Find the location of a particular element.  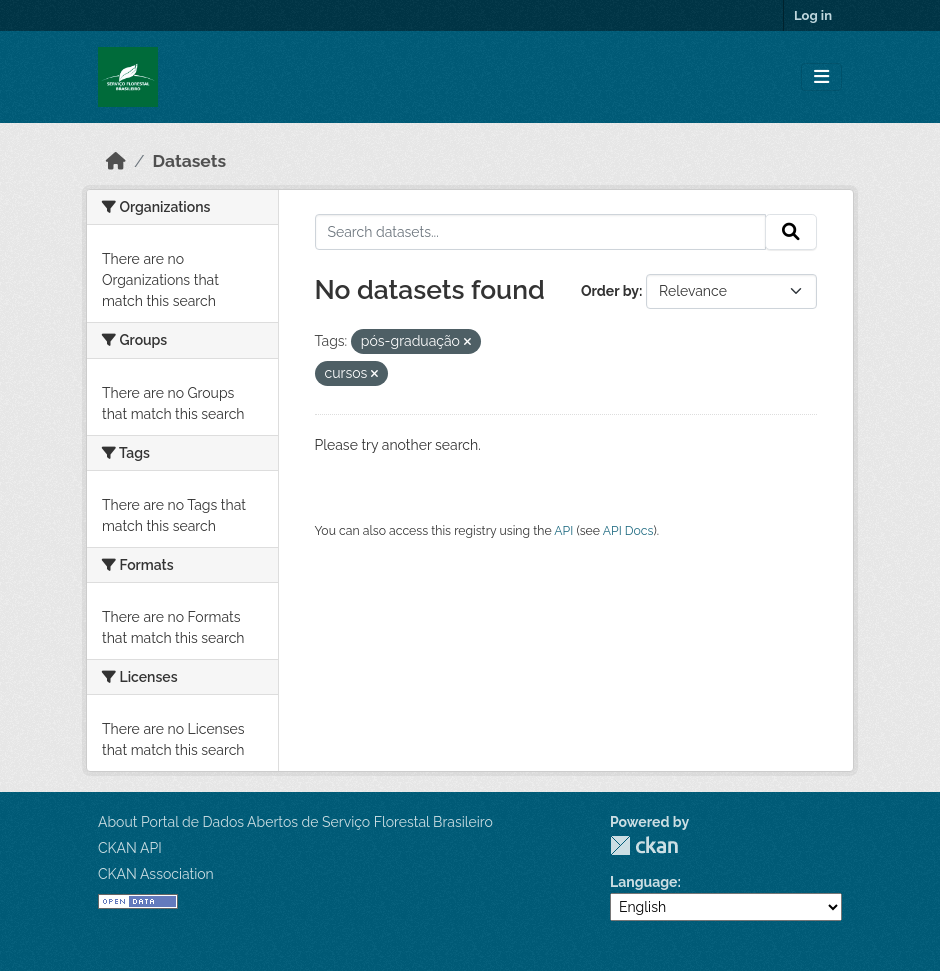

API is located at coordinates (563, 530).